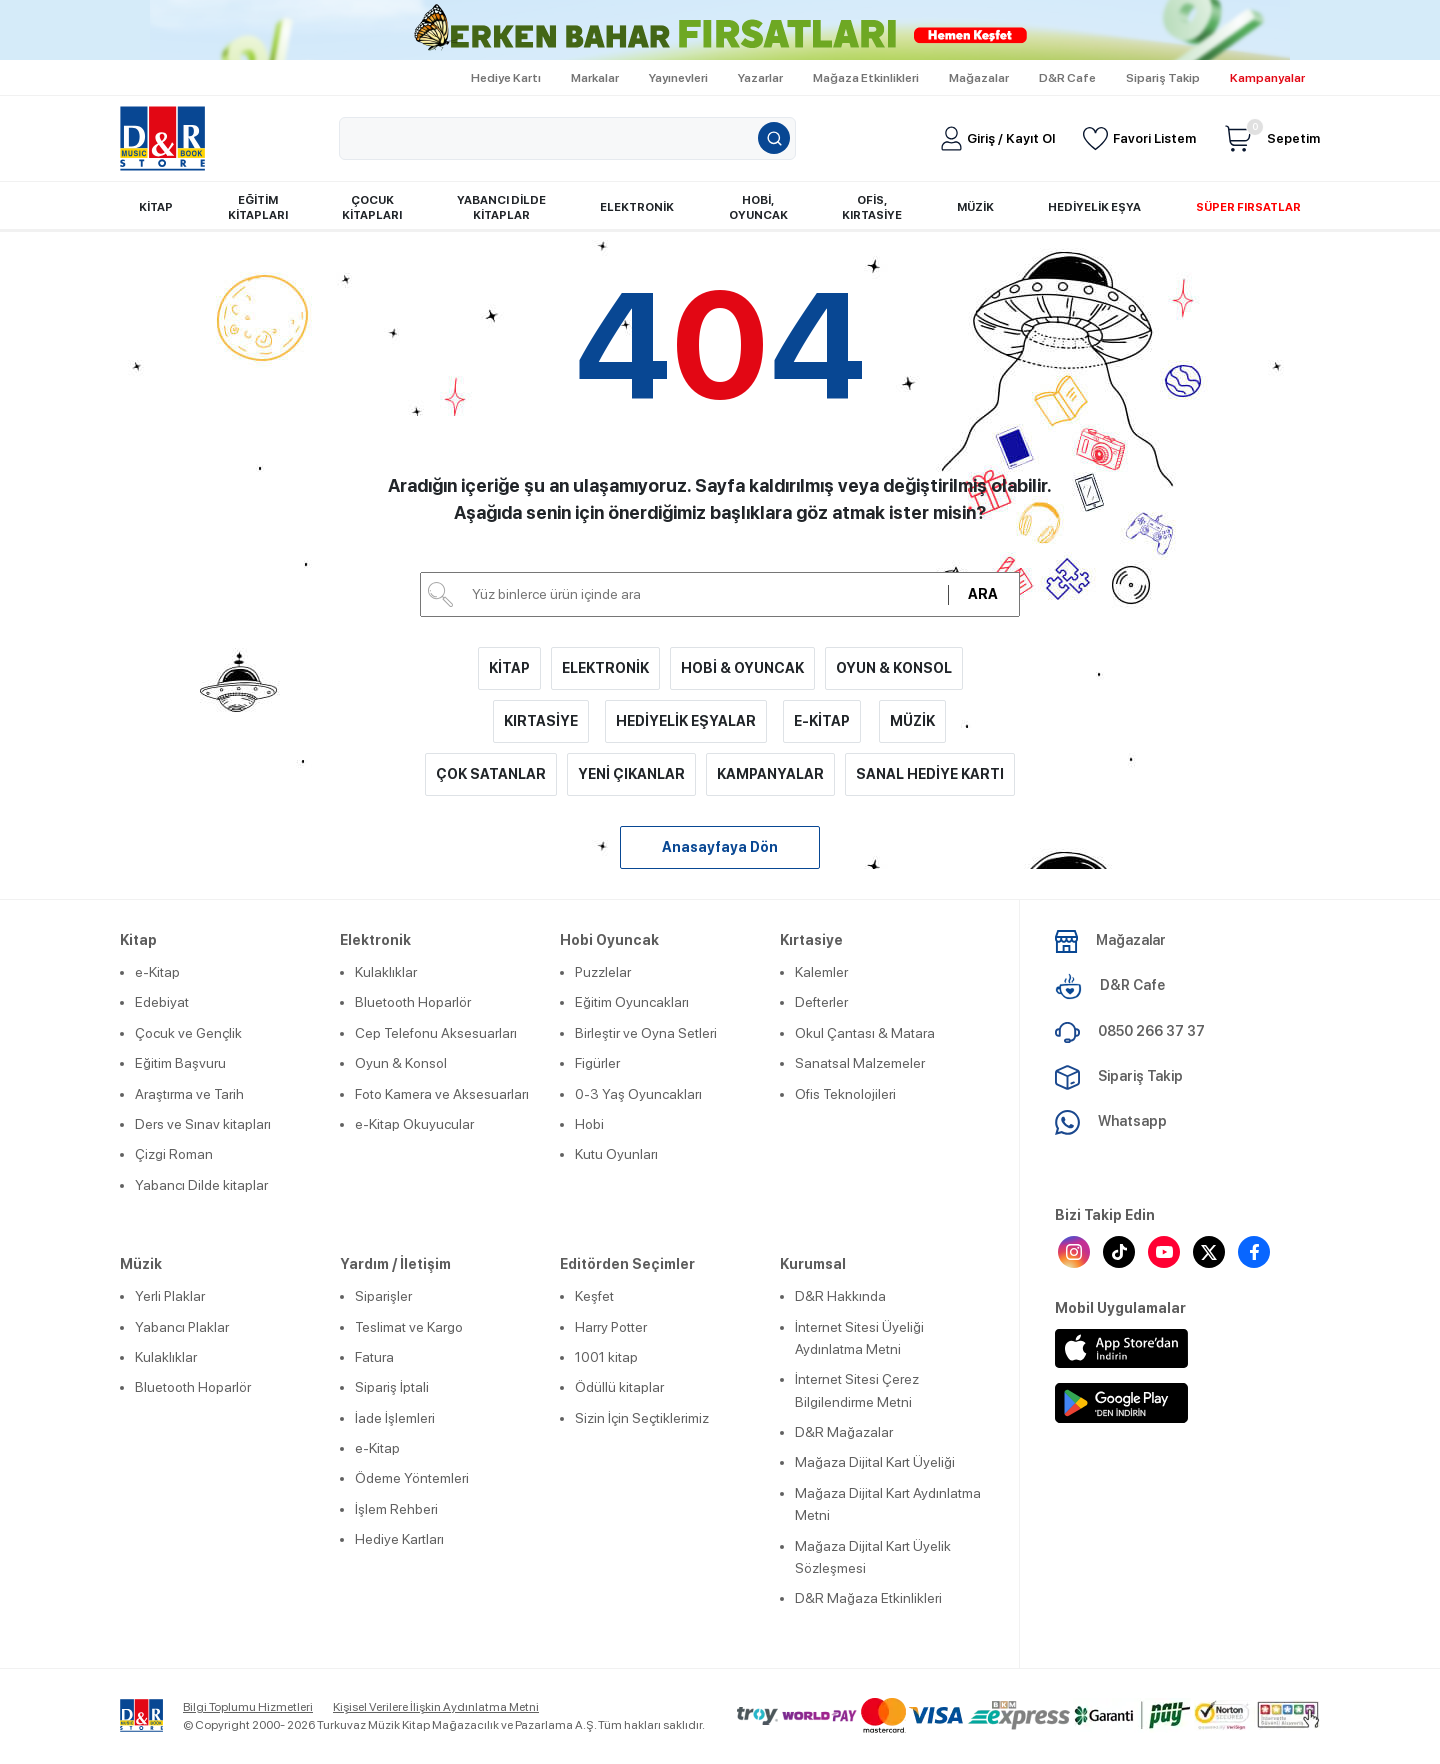 Image resolution: width=1440 pixels, height=1764 pixels. What do you see at coordinates (541, 721) in the screenshot?
I see `KIRTASİYE` at bounding box center [541, 721].